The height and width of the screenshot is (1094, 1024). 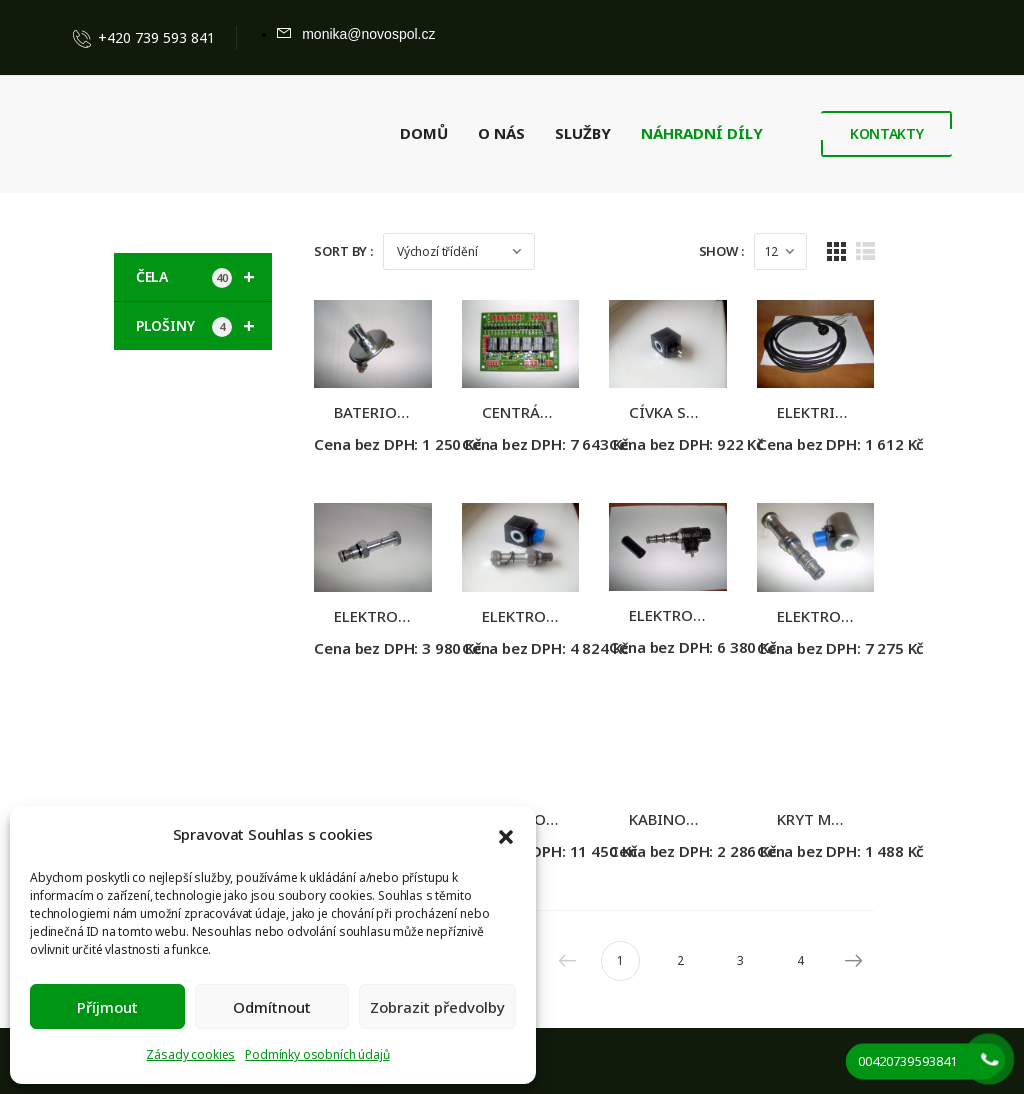 What do you see at coordinates (272, 1007) in the screenshot?
I see `Odmítnout` at bounding box center [272, 1007].